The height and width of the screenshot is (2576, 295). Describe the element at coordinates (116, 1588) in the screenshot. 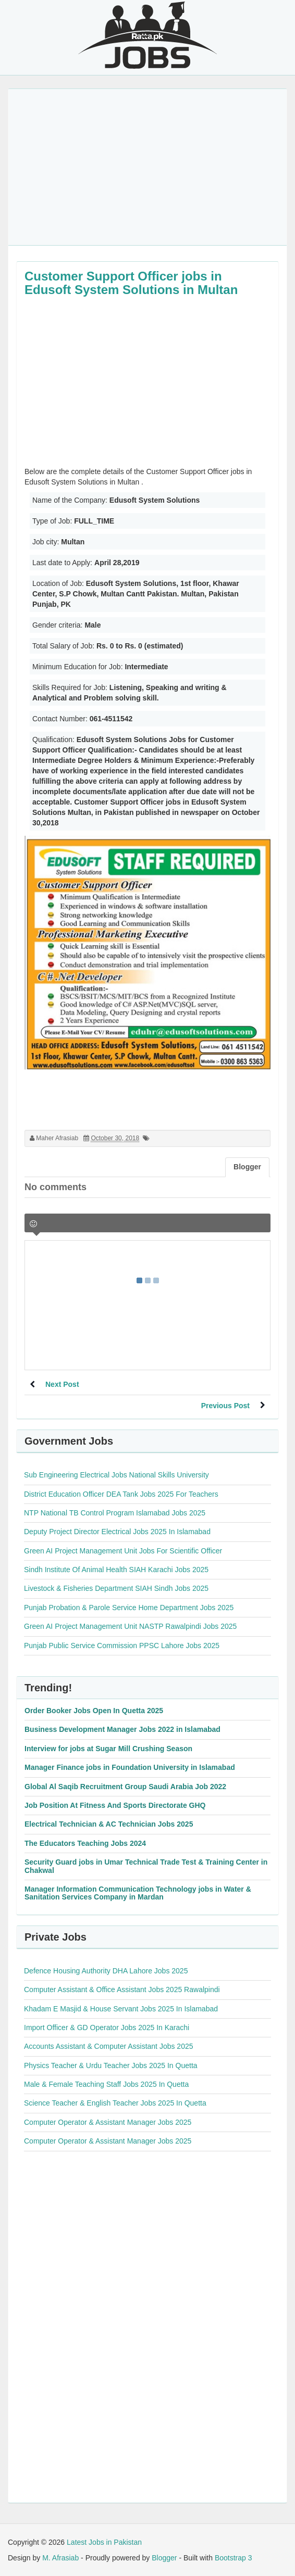

I see `Livestock & Fisheries Department SIAH Sindh Jobs 2025` at that location.